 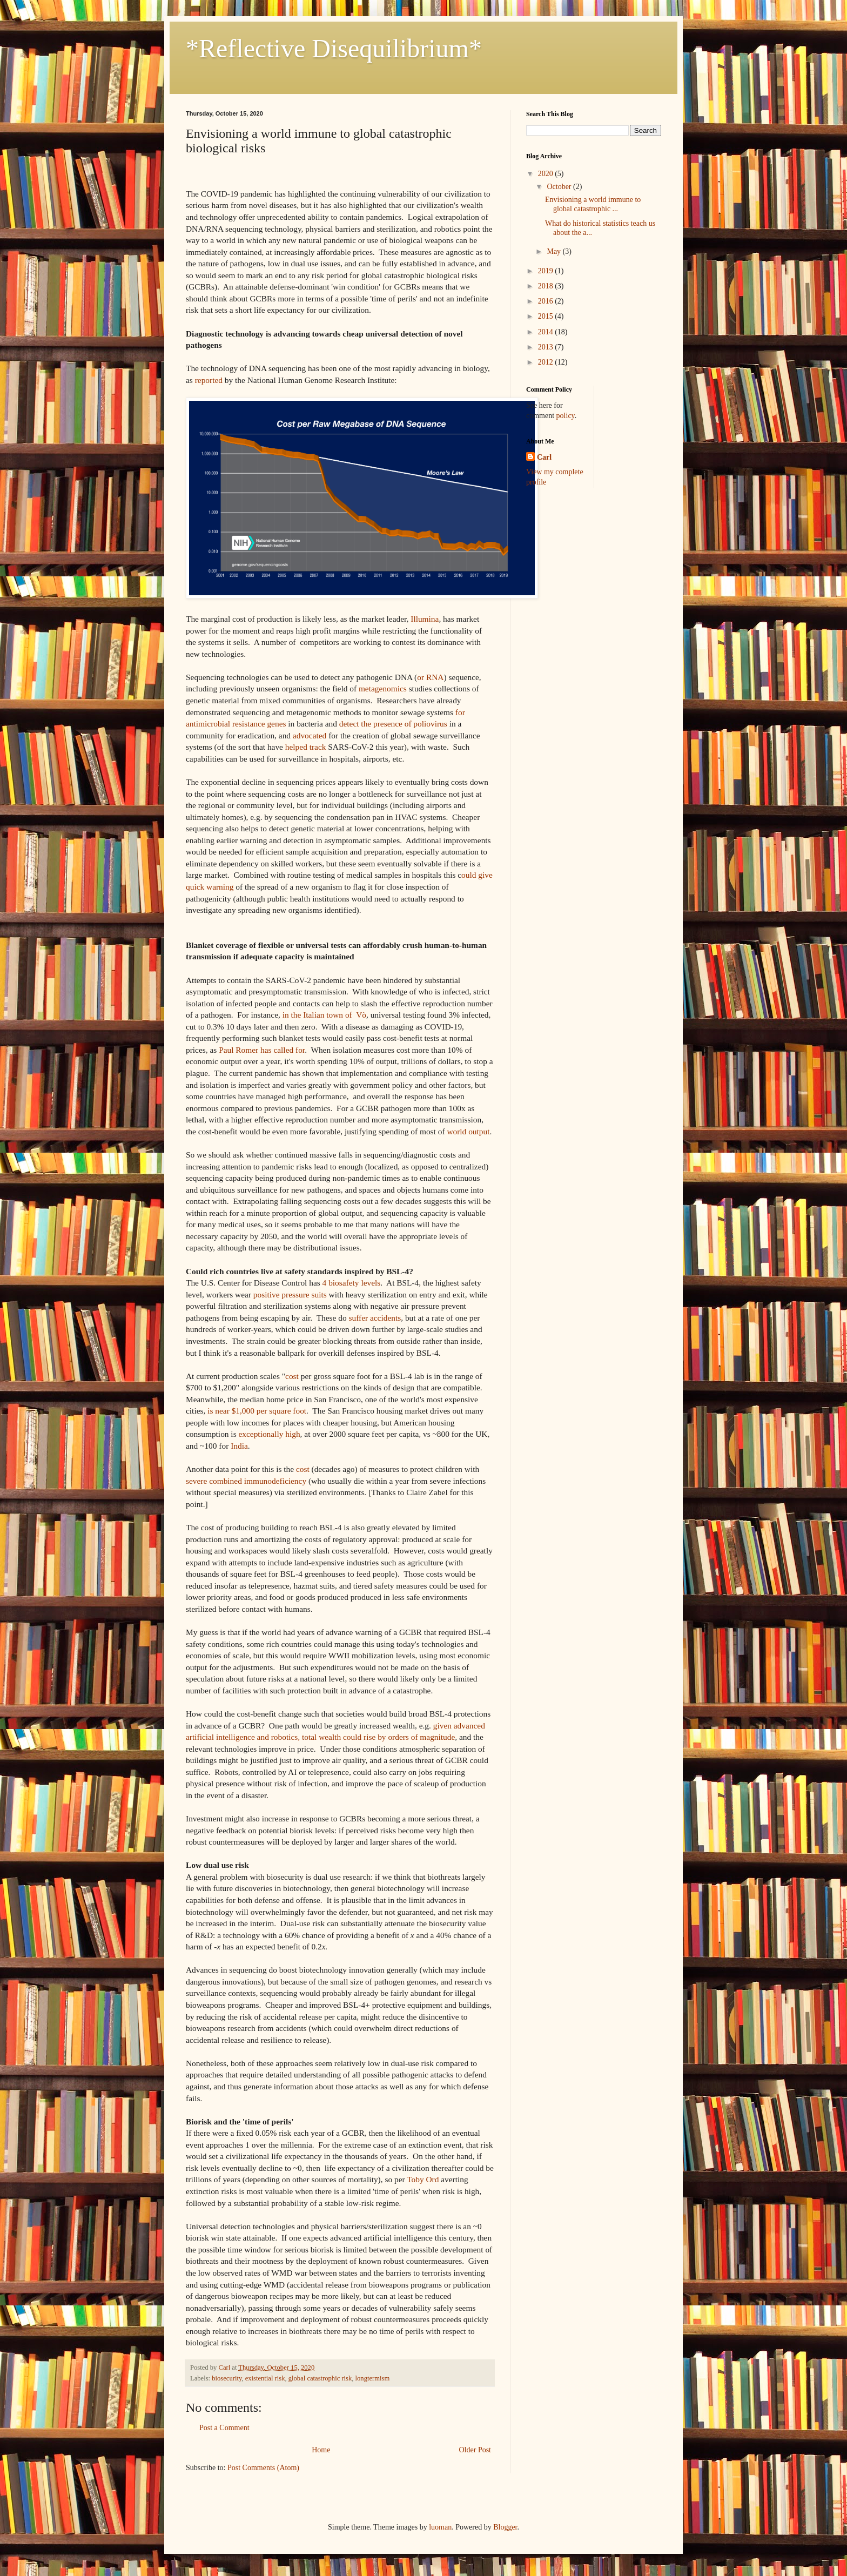 What do you see at coordinates (305, 746) in the screenshot?
I see `helped track` at bounding box center [305, 746].